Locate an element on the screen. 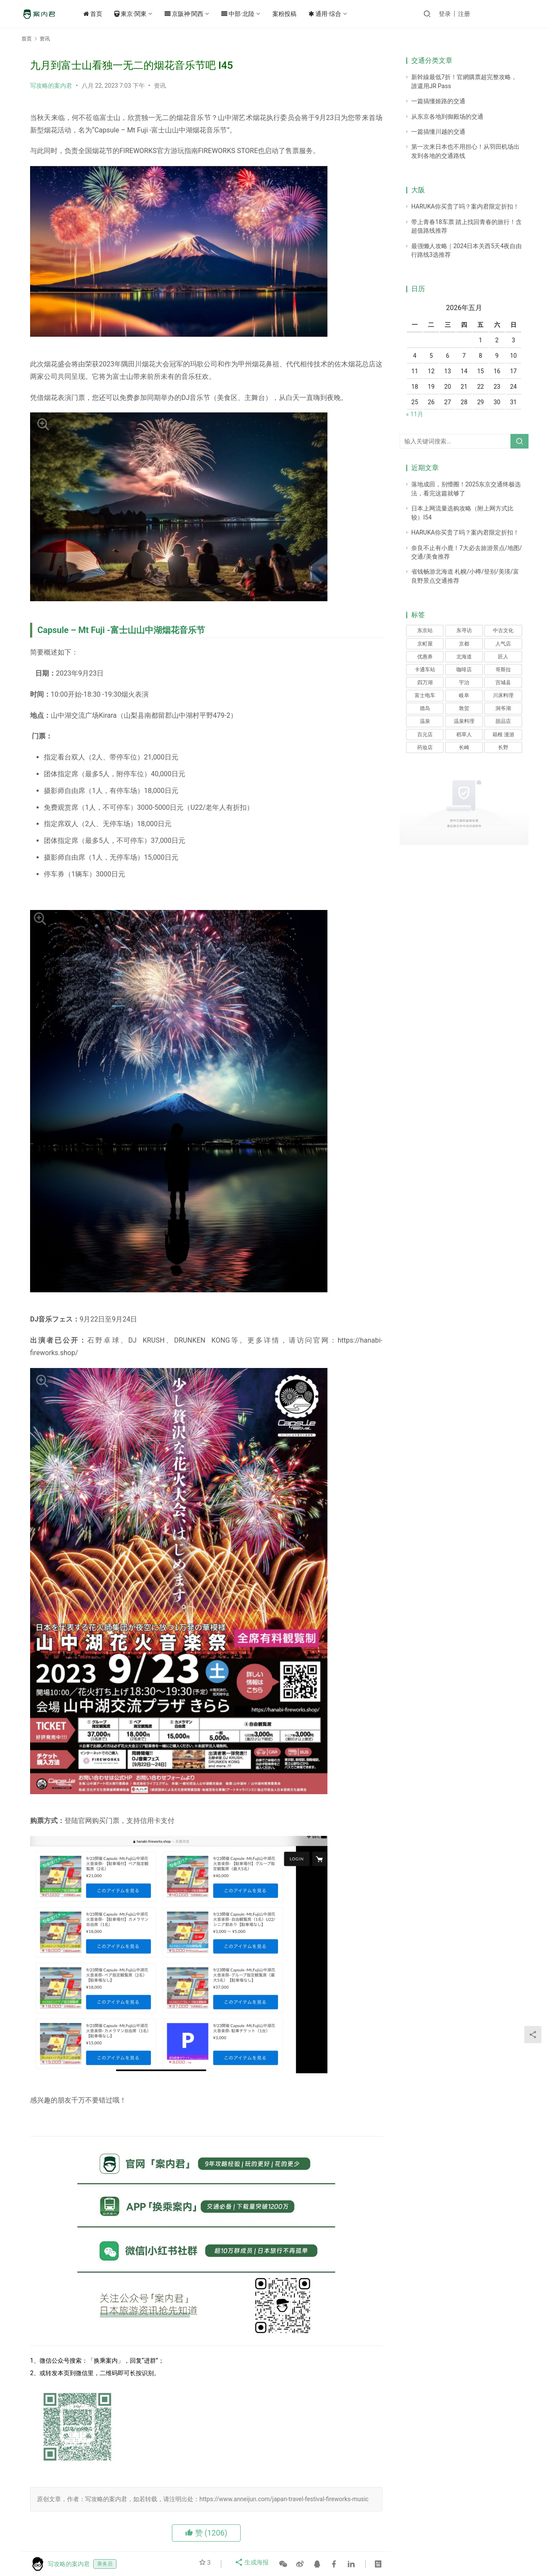 The image size is (550, 2576). 东京站 [东京站 (1个项目)] is located at coordinates (425, 630).